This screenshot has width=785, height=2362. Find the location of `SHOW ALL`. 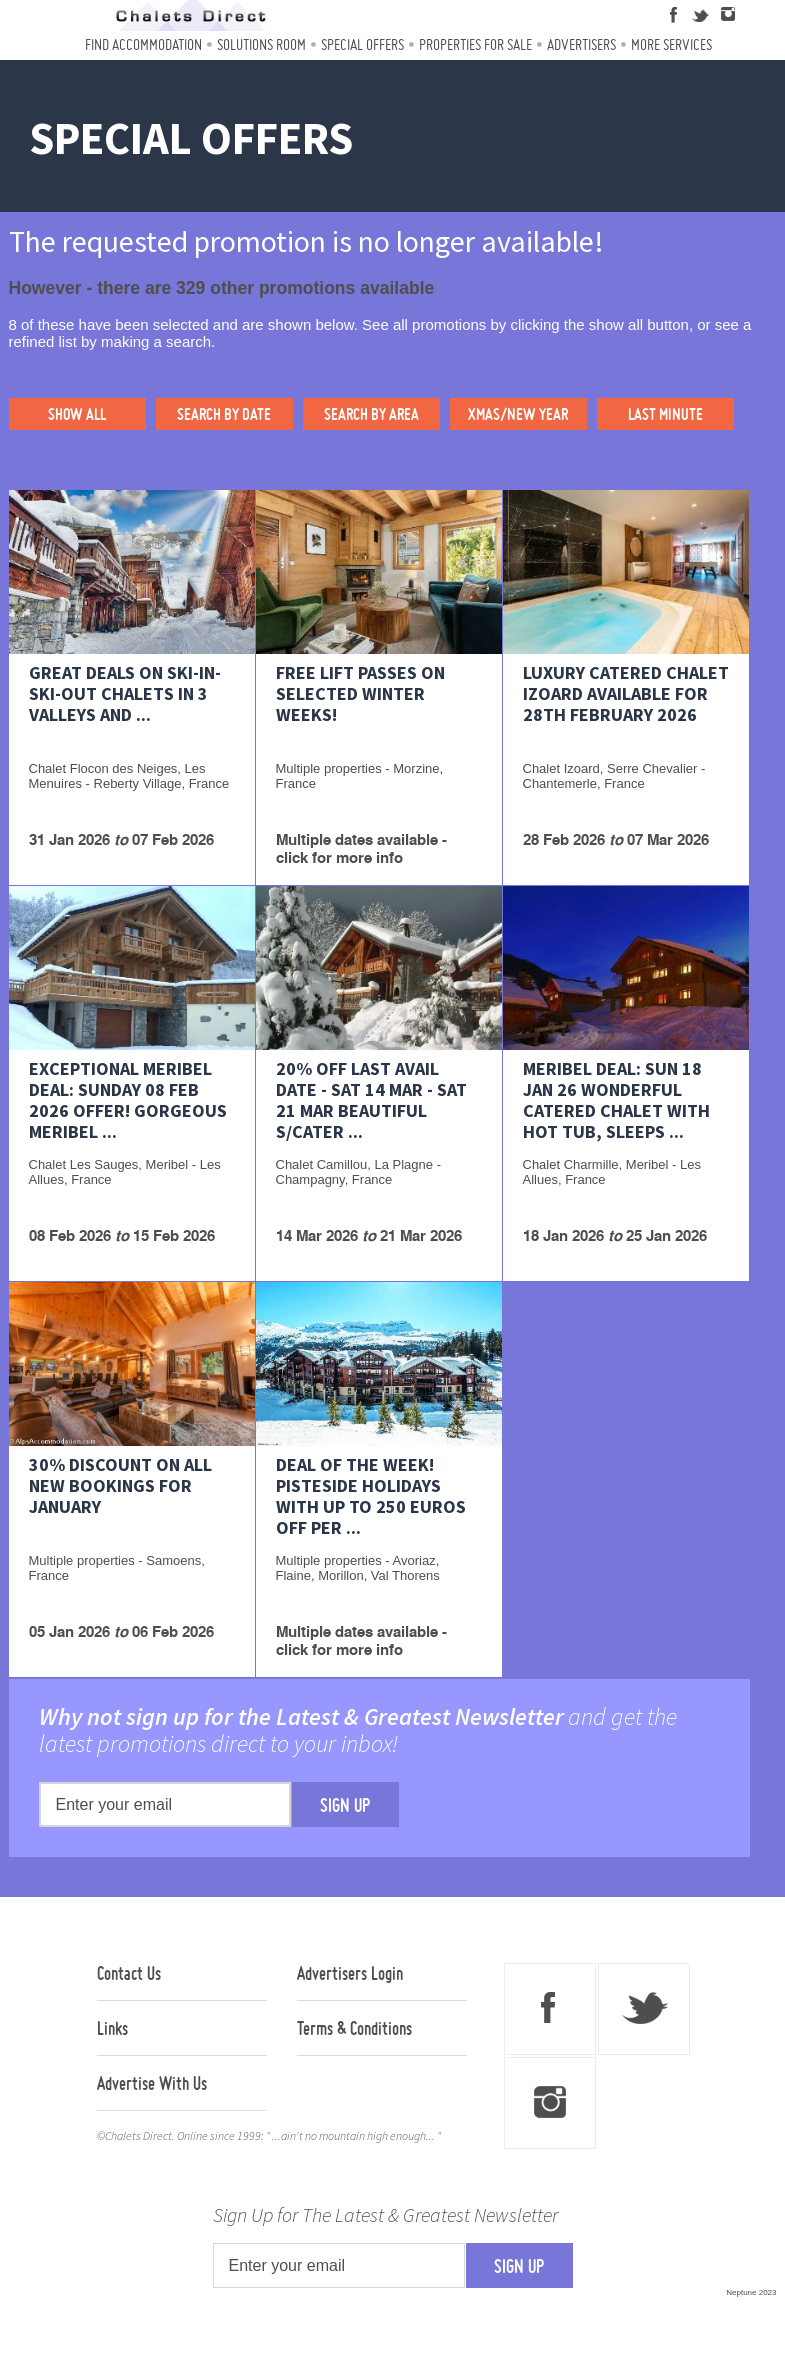

SHOW ALL is located at coordinates (77, 414).